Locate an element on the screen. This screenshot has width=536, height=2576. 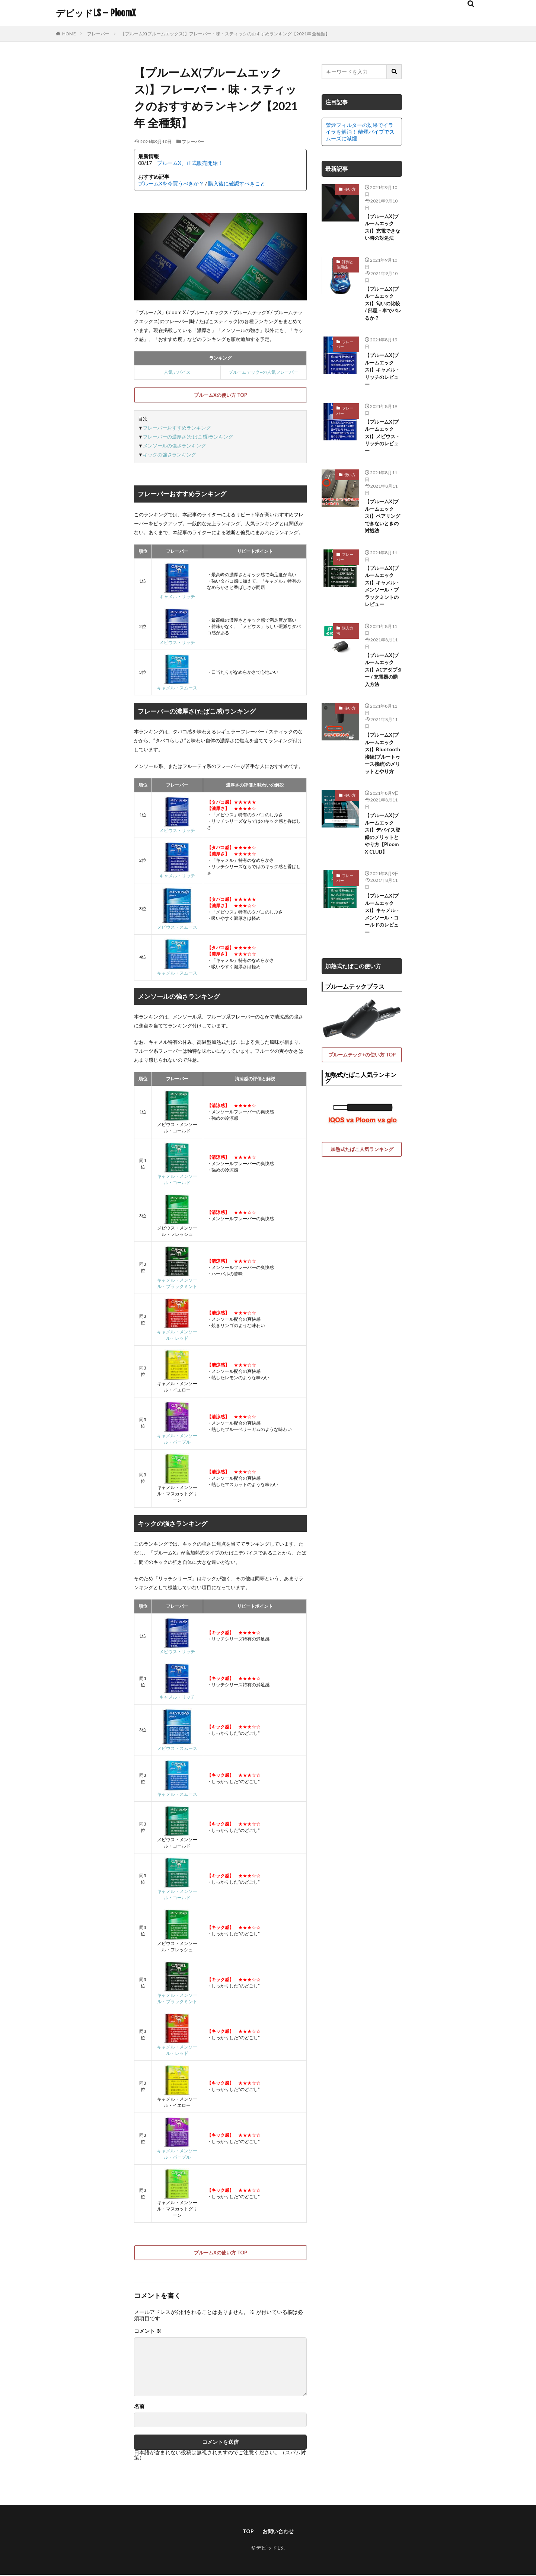
メビウス・リッチ is located at coordinates (177, 639).